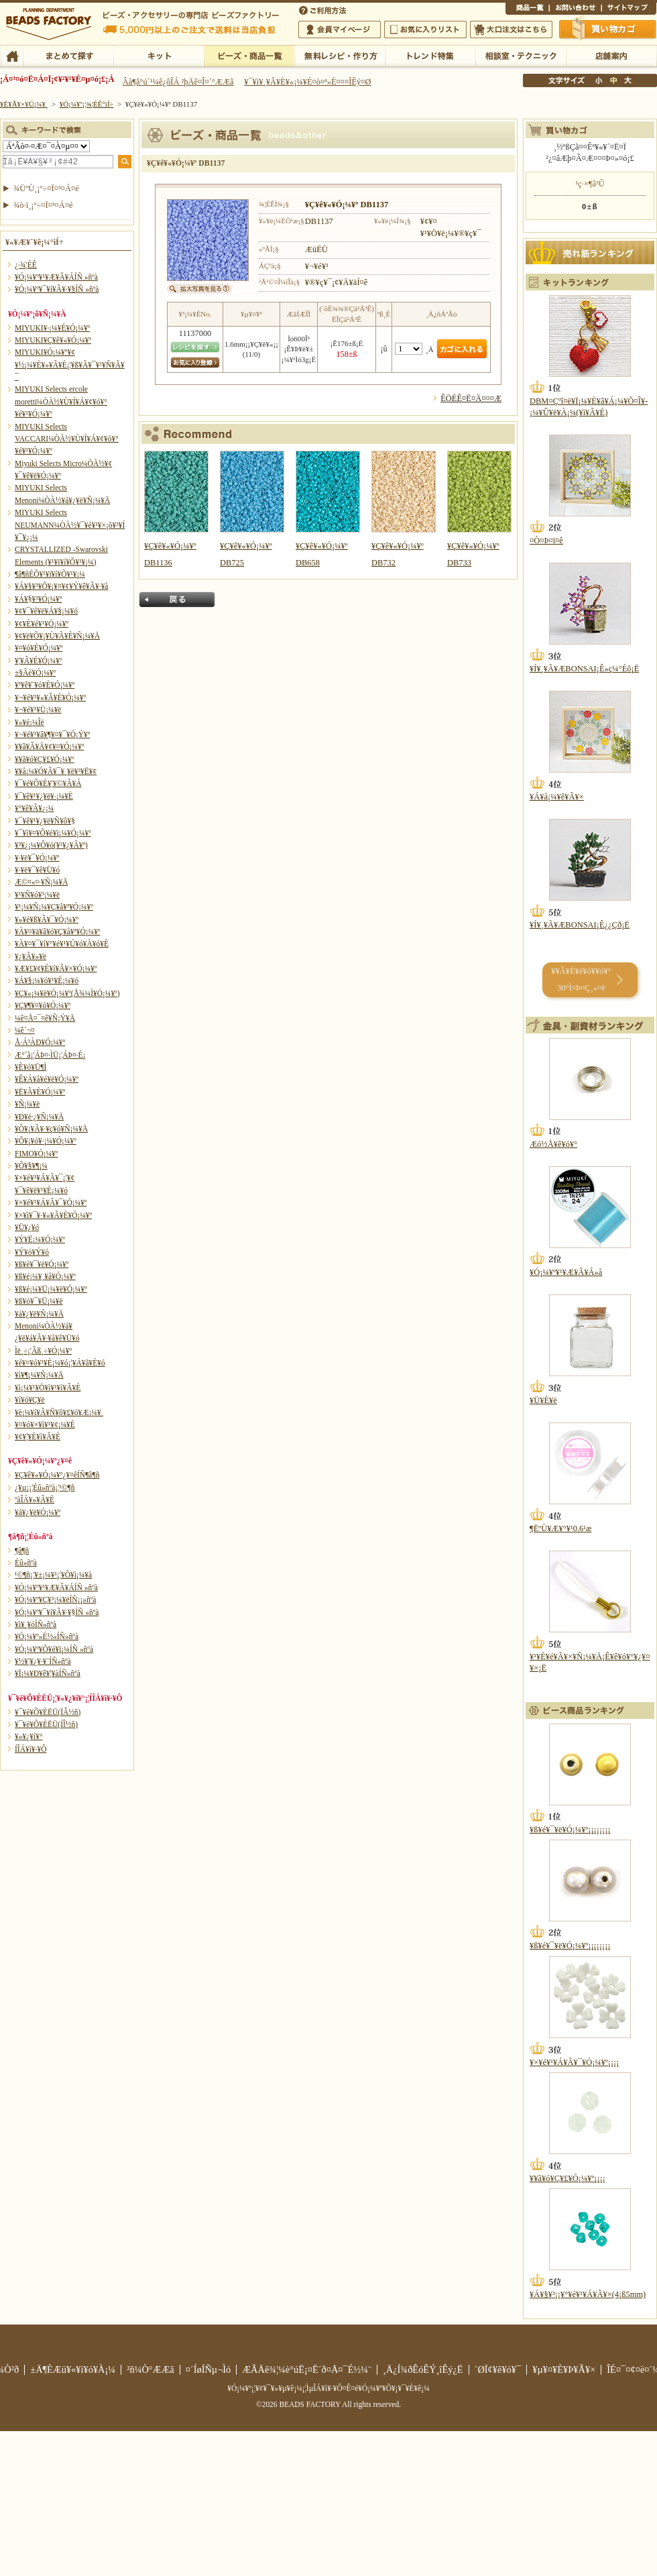 This screenshot has width=657, height=2576. Describe the element at coordinates (557, 796) in the screenshot. I see `¥Á¥å¡¼¥ê¥Ã¥×` at that location.